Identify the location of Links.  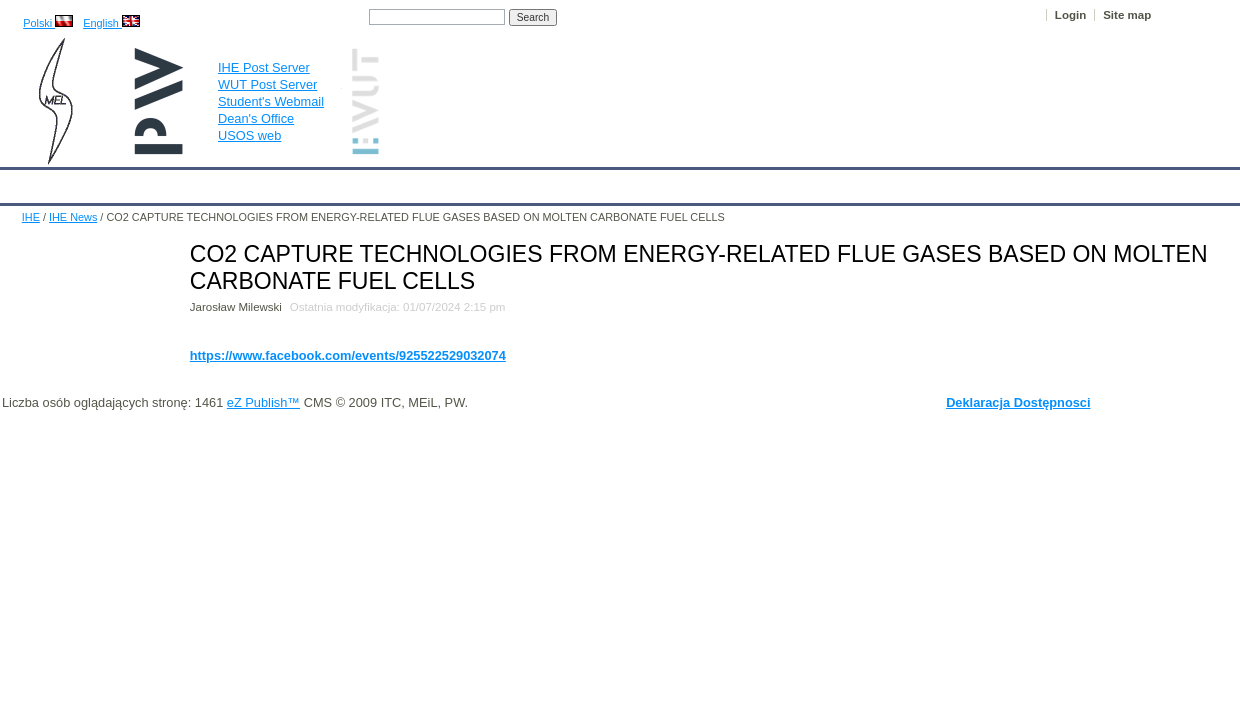
(764, 182).